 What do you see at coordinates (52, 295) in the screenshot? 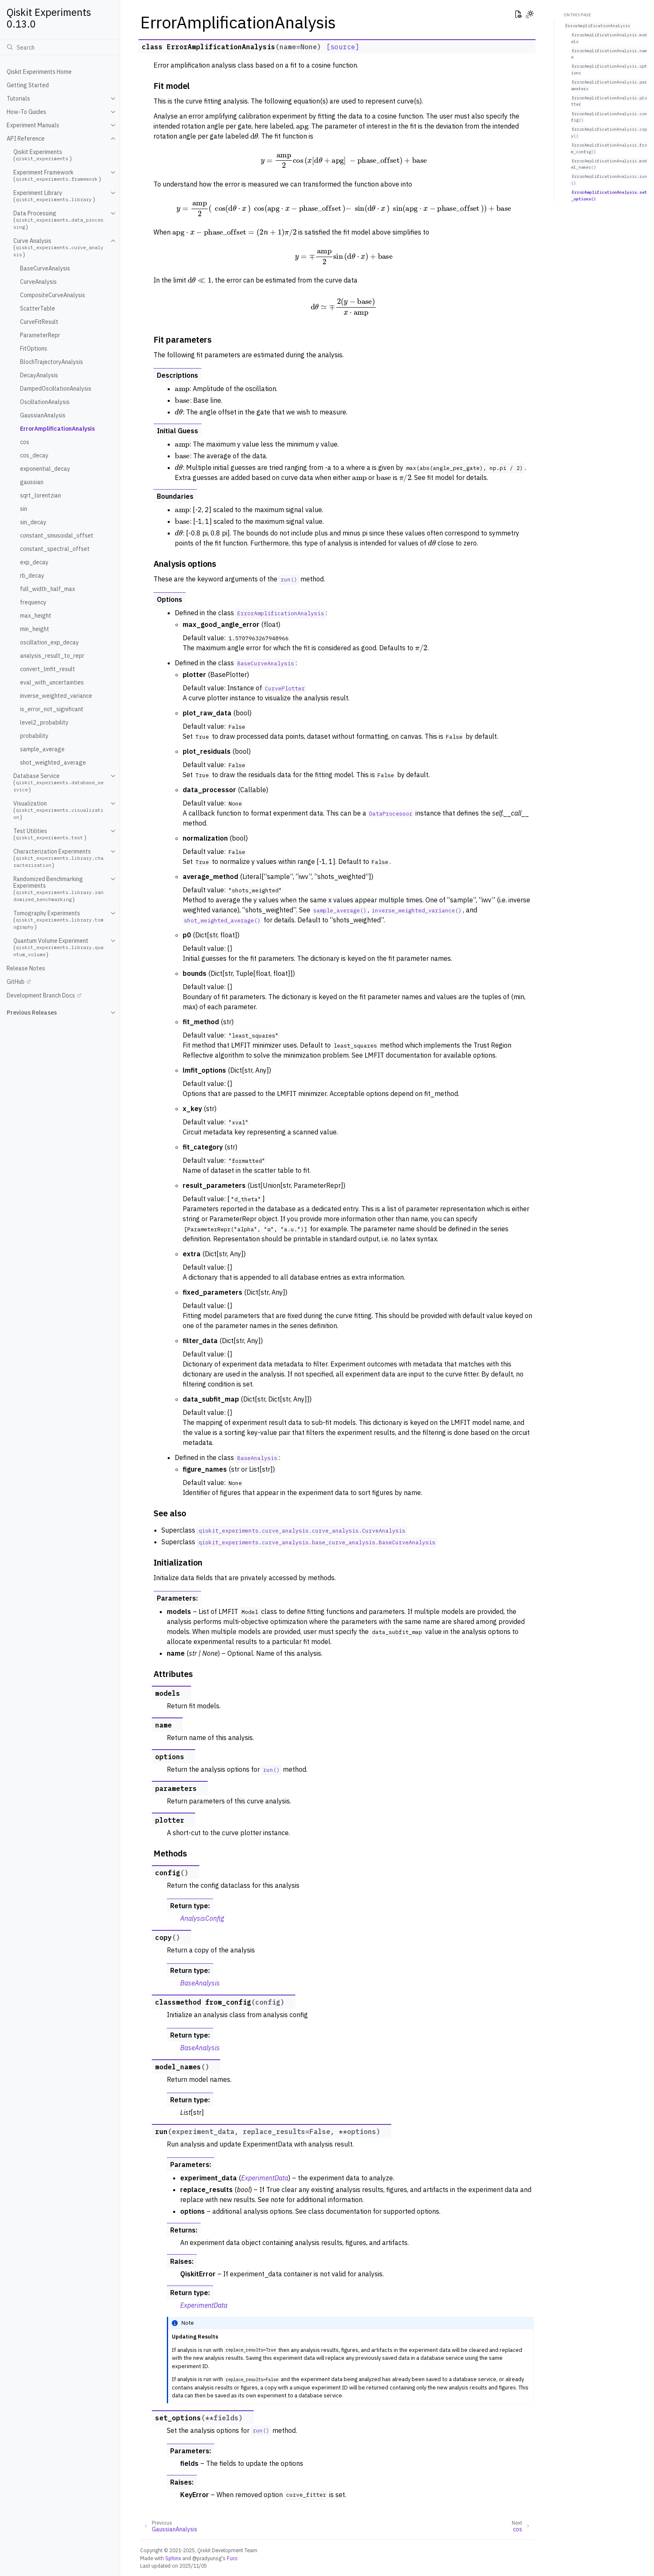
I see `CompositeCurveAnalysis` at bounding box center [52, 295].